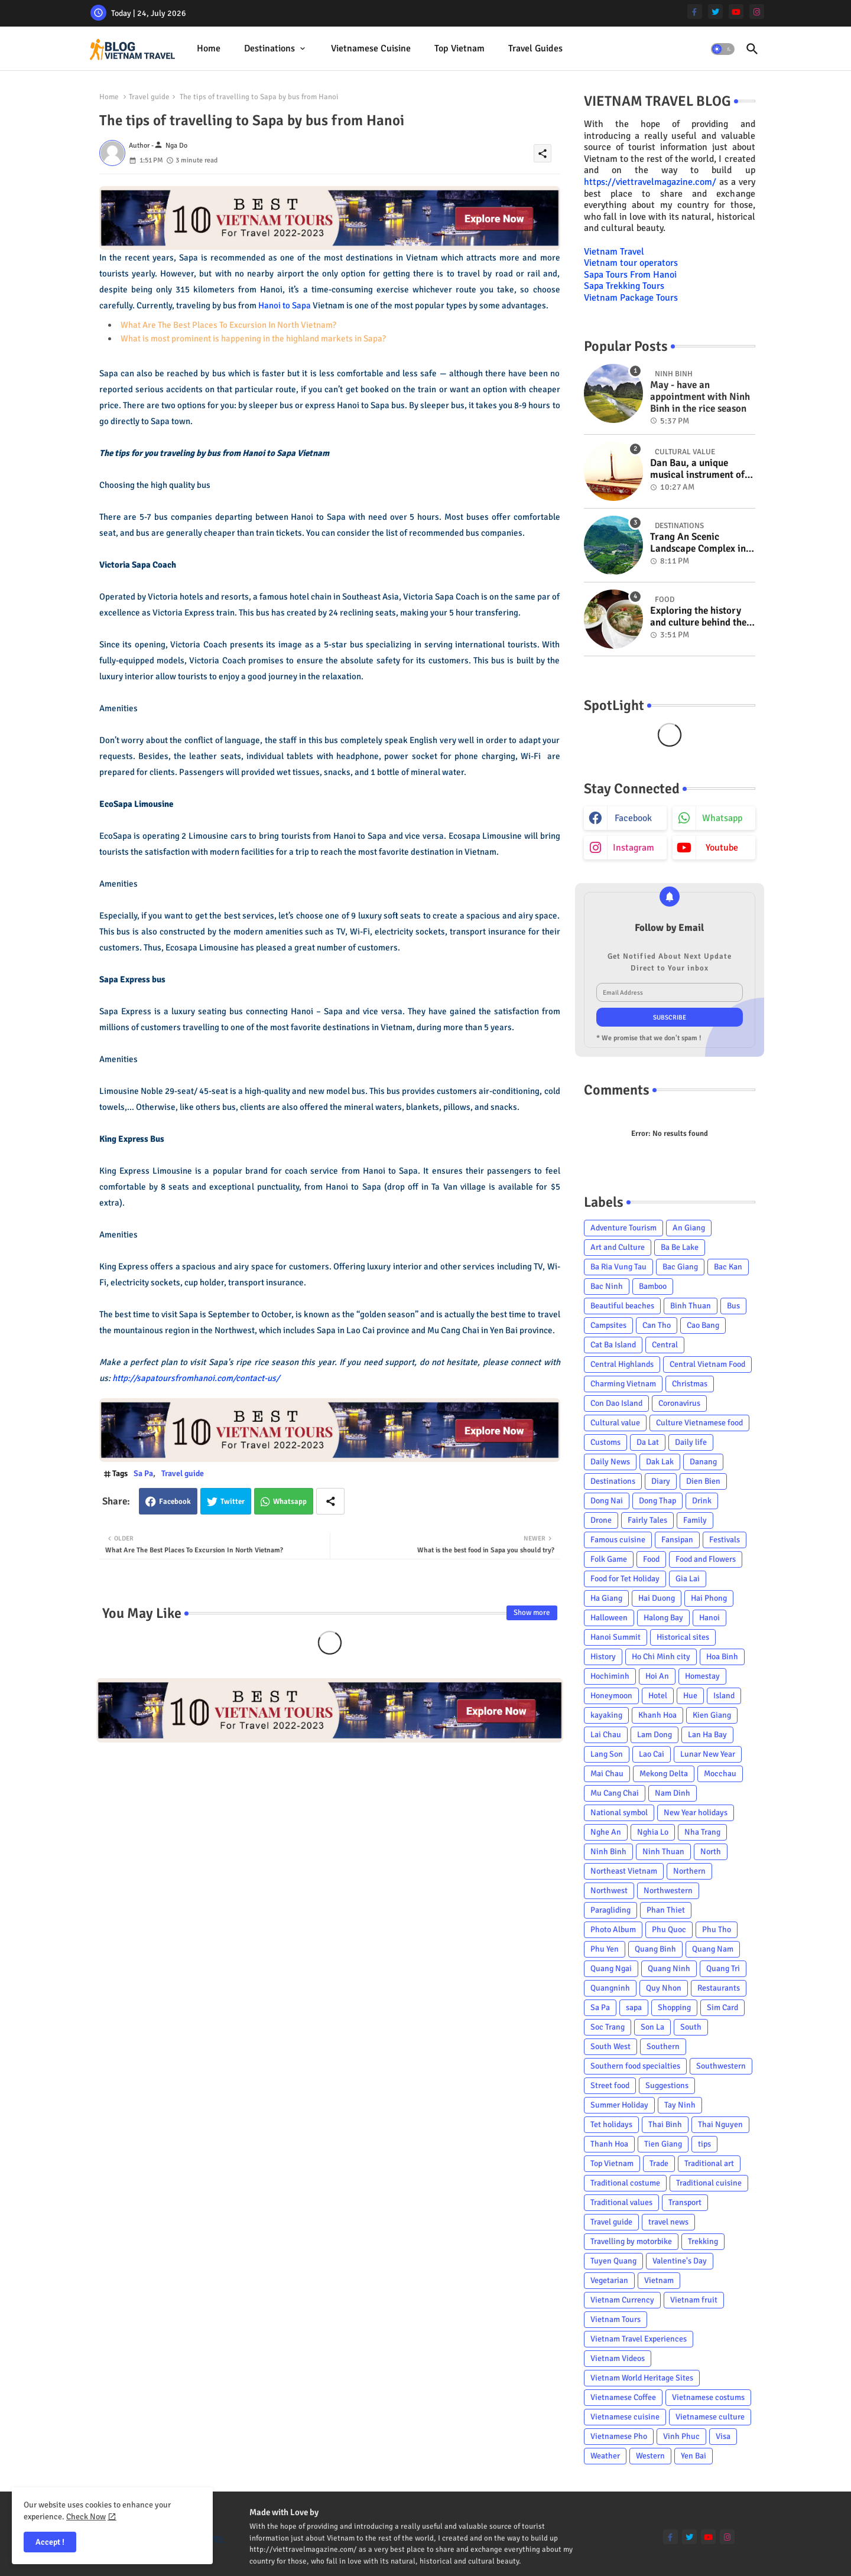 Image resolution: width=851 pixels, height=2576 pixels. Describe the element at coordinates (663, 1618) in the screenshot. I see `Halong Bay` at that location.